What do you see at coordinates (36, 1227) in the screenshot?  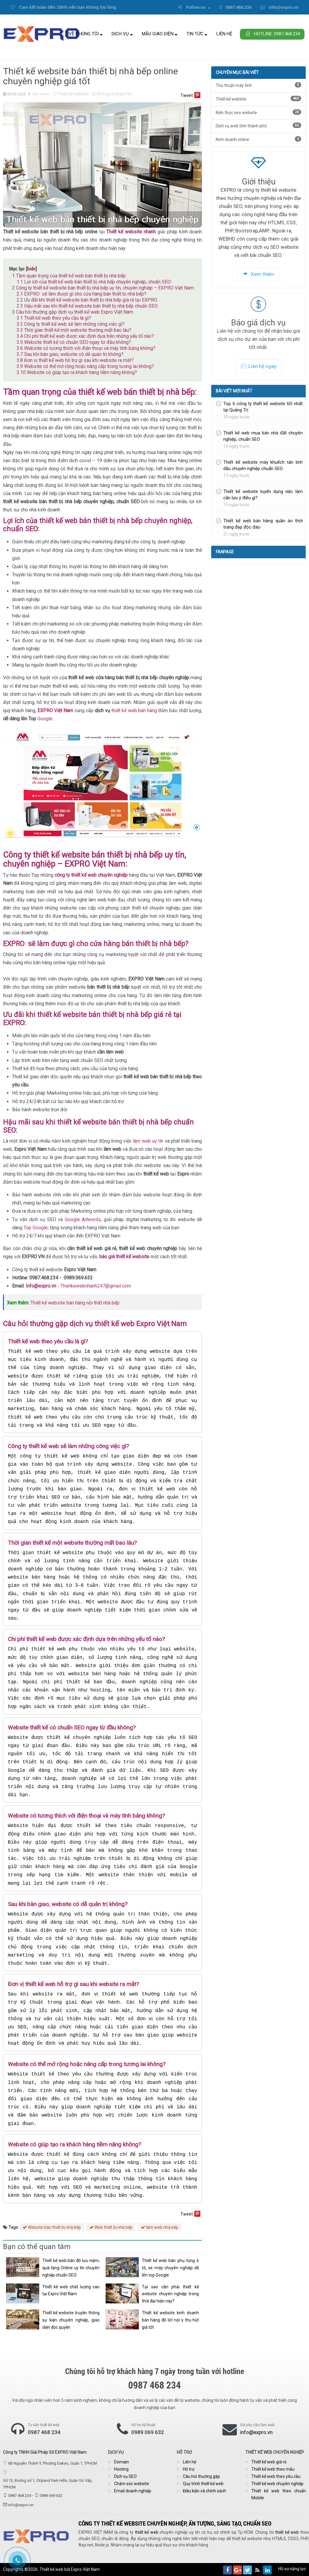 I see `Top Google` at bounding box center [36, 1227].